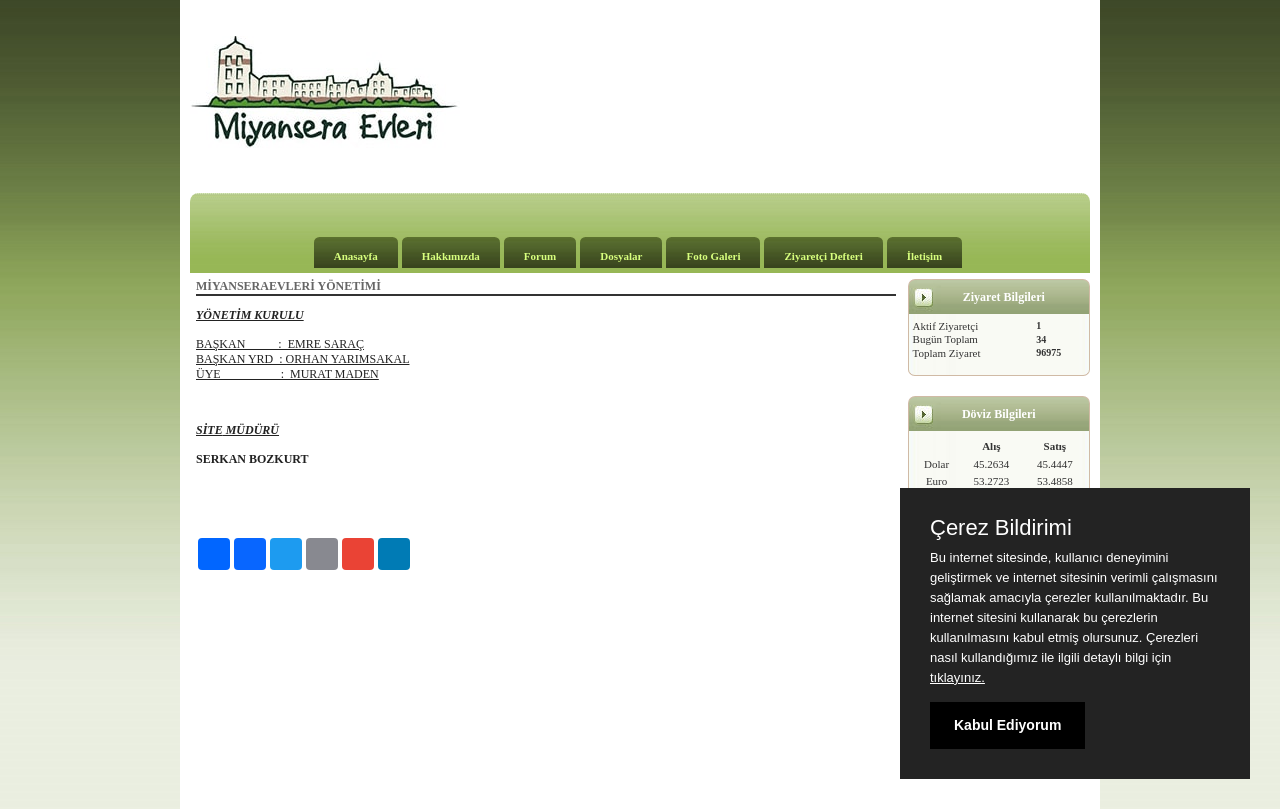 This screenshot has width=1280, height=809. What do you see at coordinates (713, 256) in the screenshot?
I see `Foto Galeri` at bounding box center [713, 256].